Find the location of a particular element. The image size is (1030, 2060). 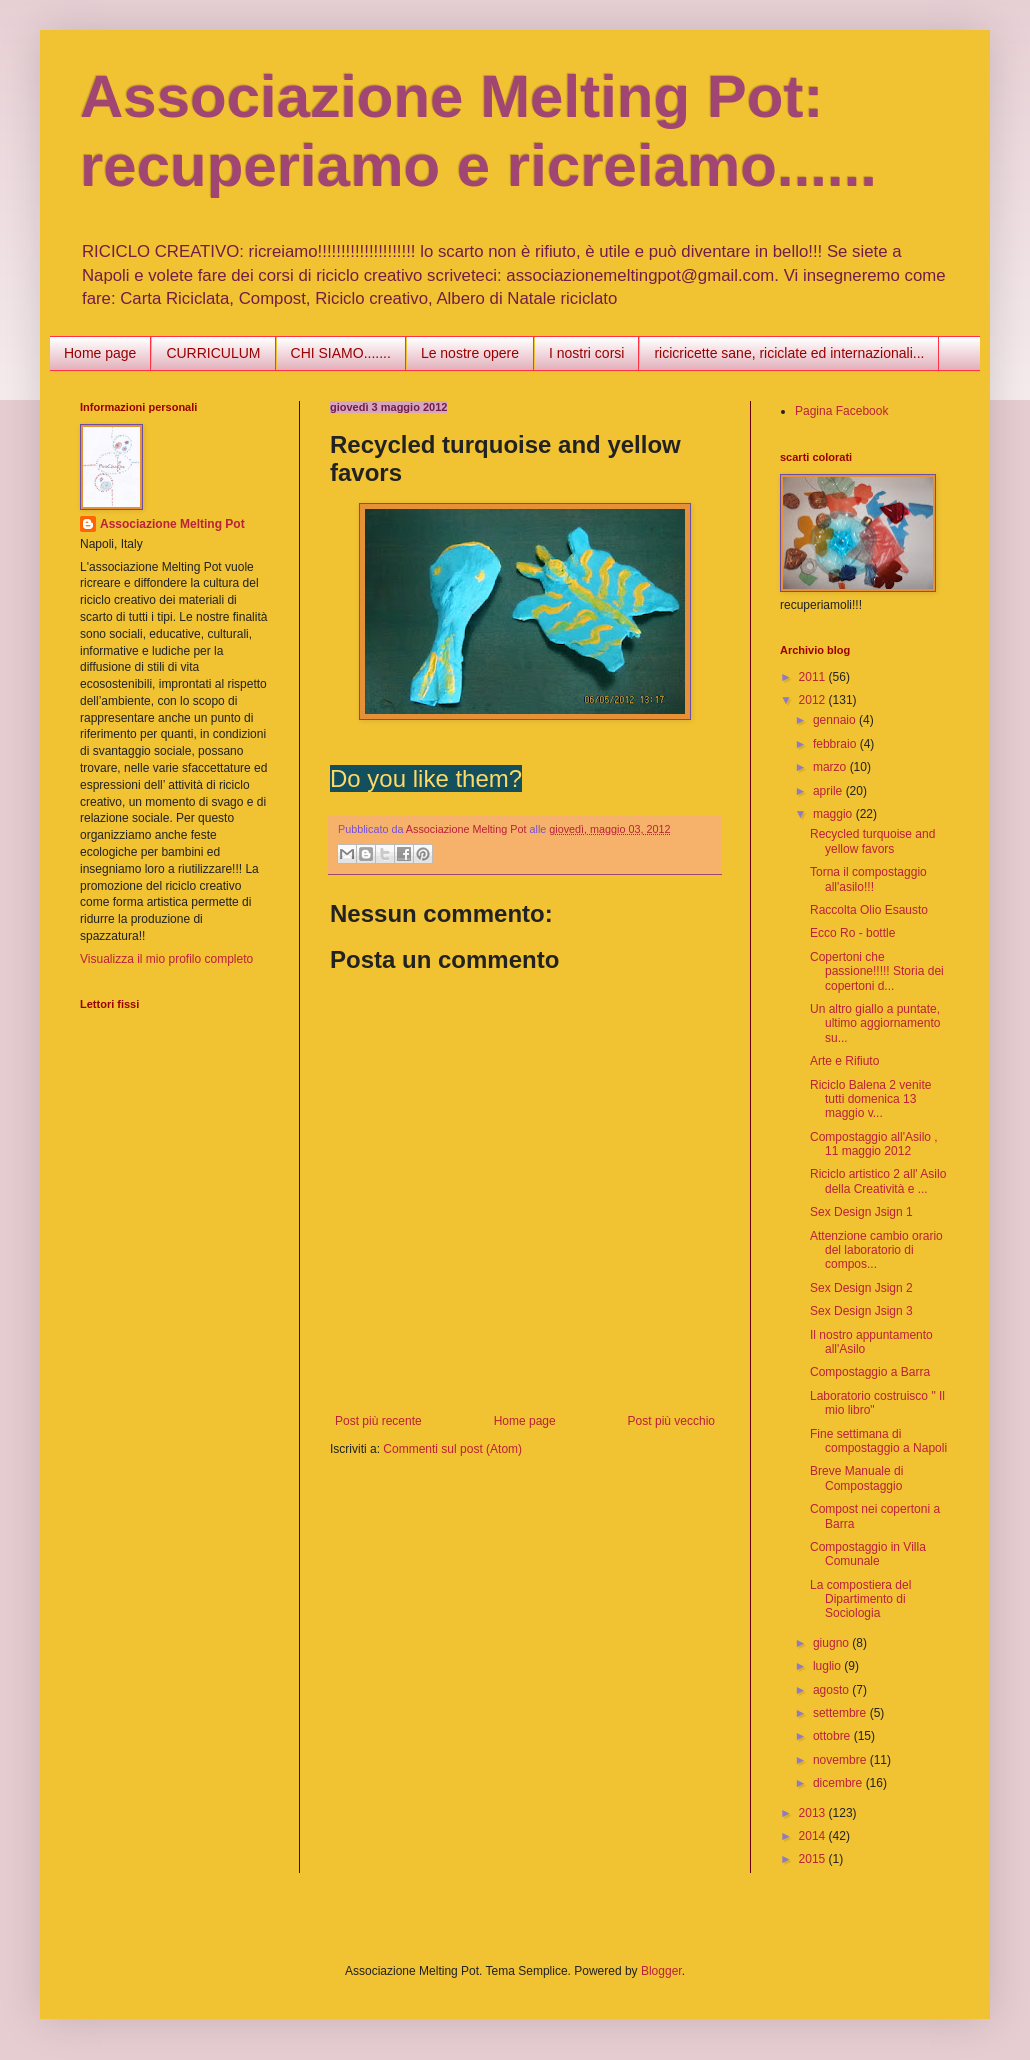

maggio is located at coordinates (834, 814).